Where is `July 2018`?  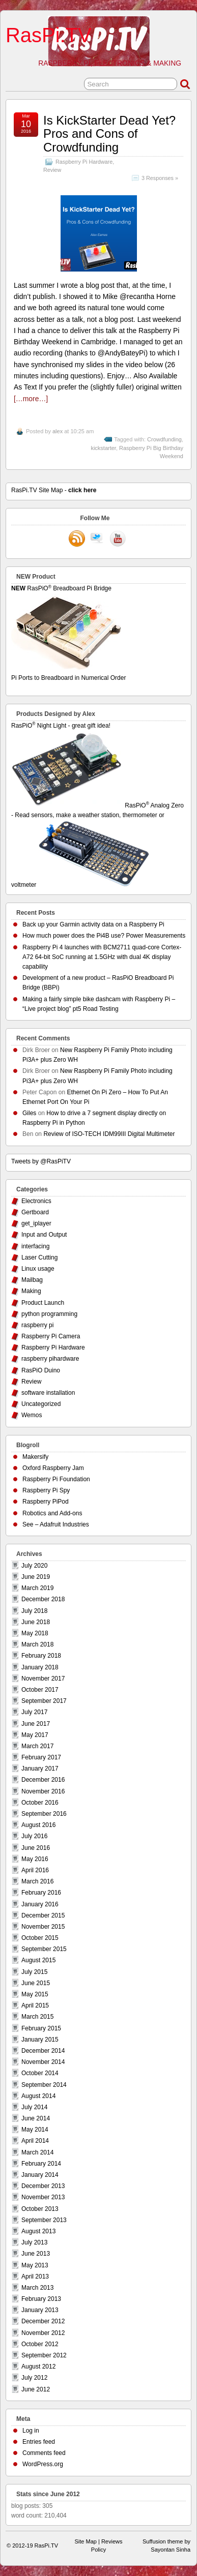
July 2018 is located at coordinates (34, 1610).